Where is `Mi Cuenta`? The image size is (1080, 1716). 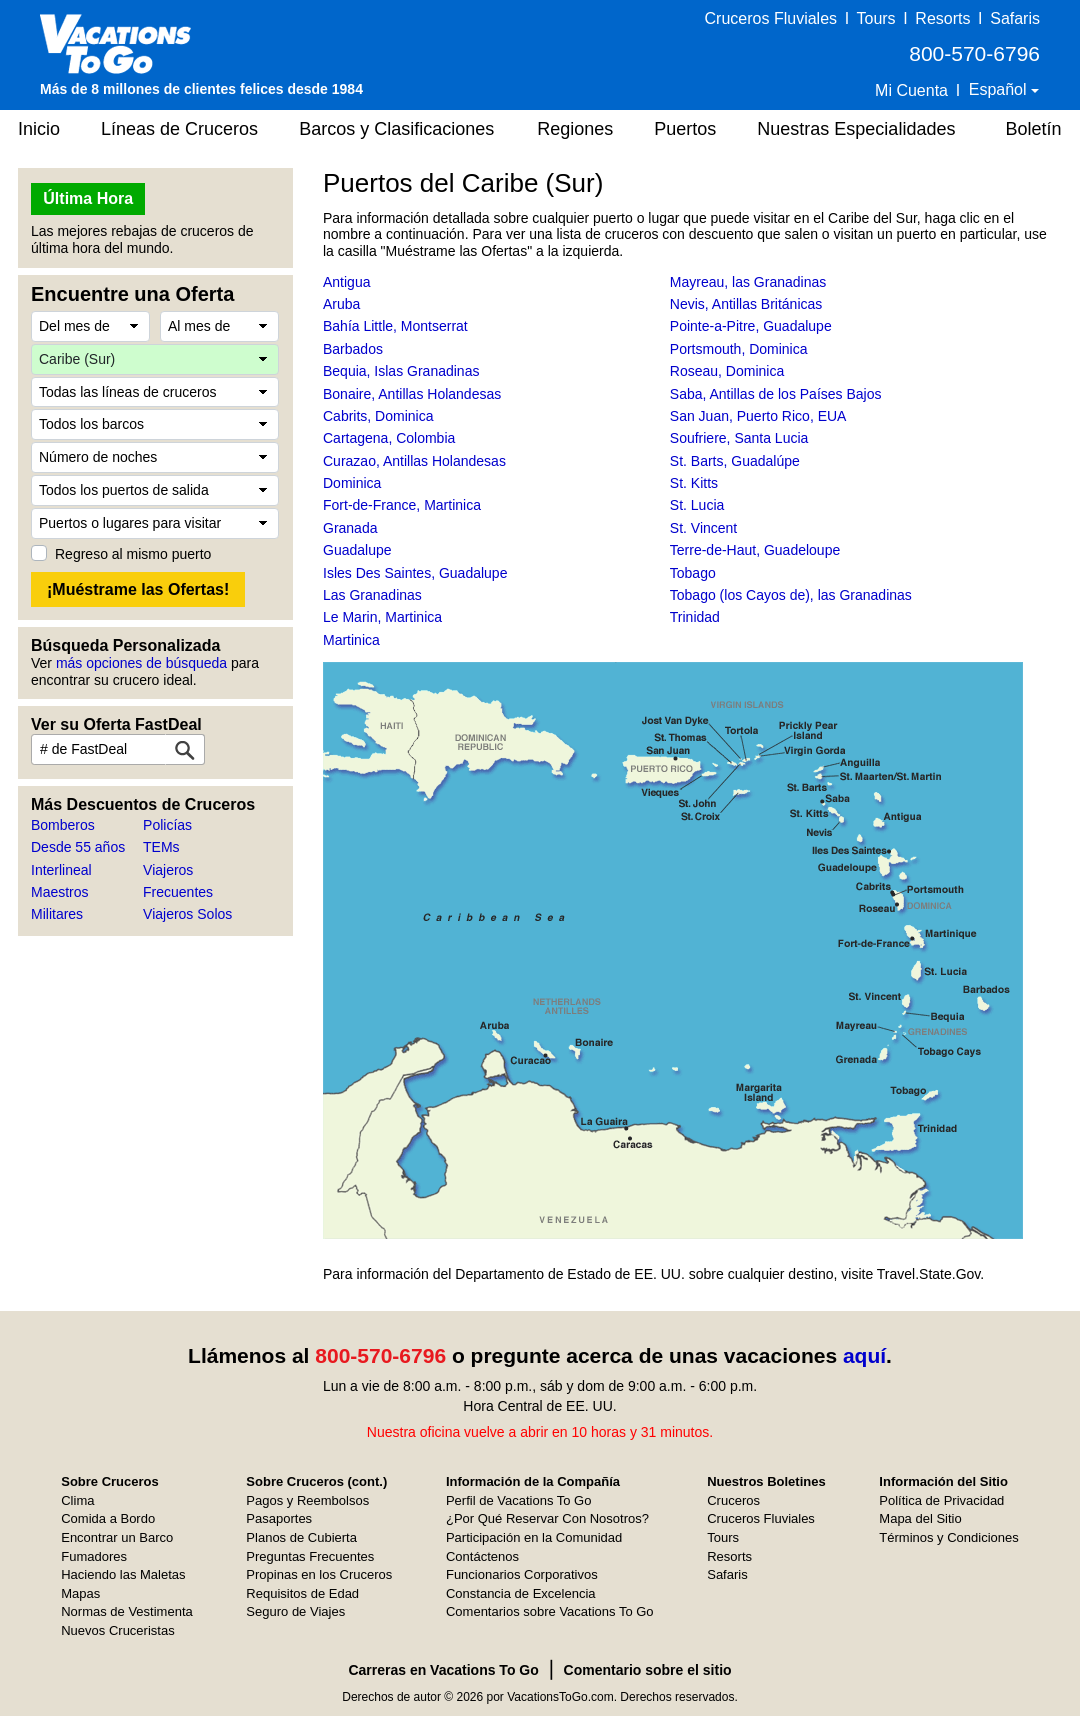
Mi Cuenta is located at coordinates (911, 90).